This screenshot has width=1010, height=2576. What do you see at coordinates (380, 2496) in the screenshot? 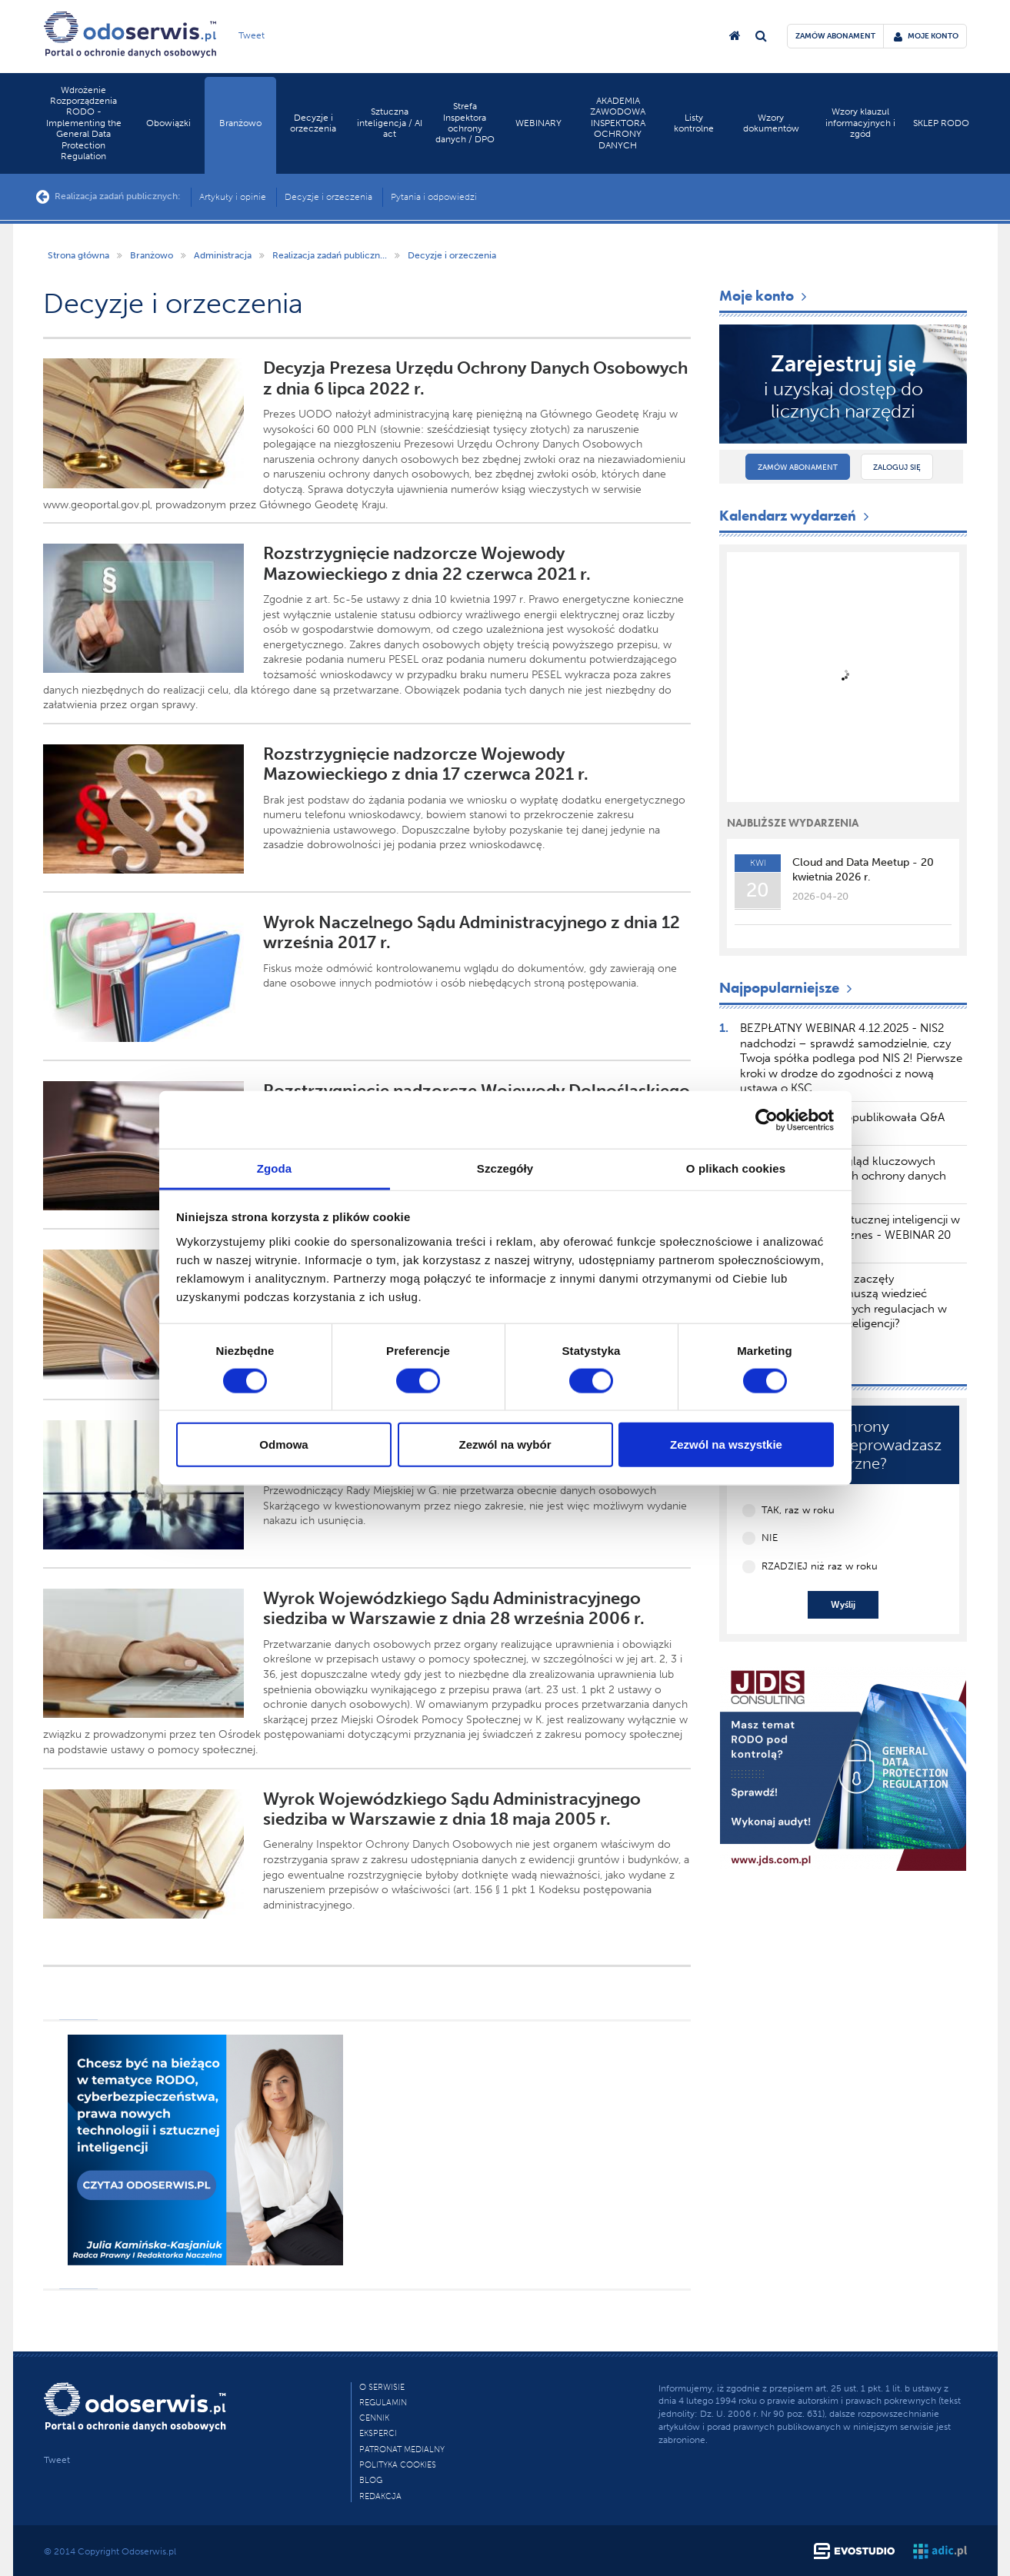
I see `Redakcja` at bounding box center [380, 2496].